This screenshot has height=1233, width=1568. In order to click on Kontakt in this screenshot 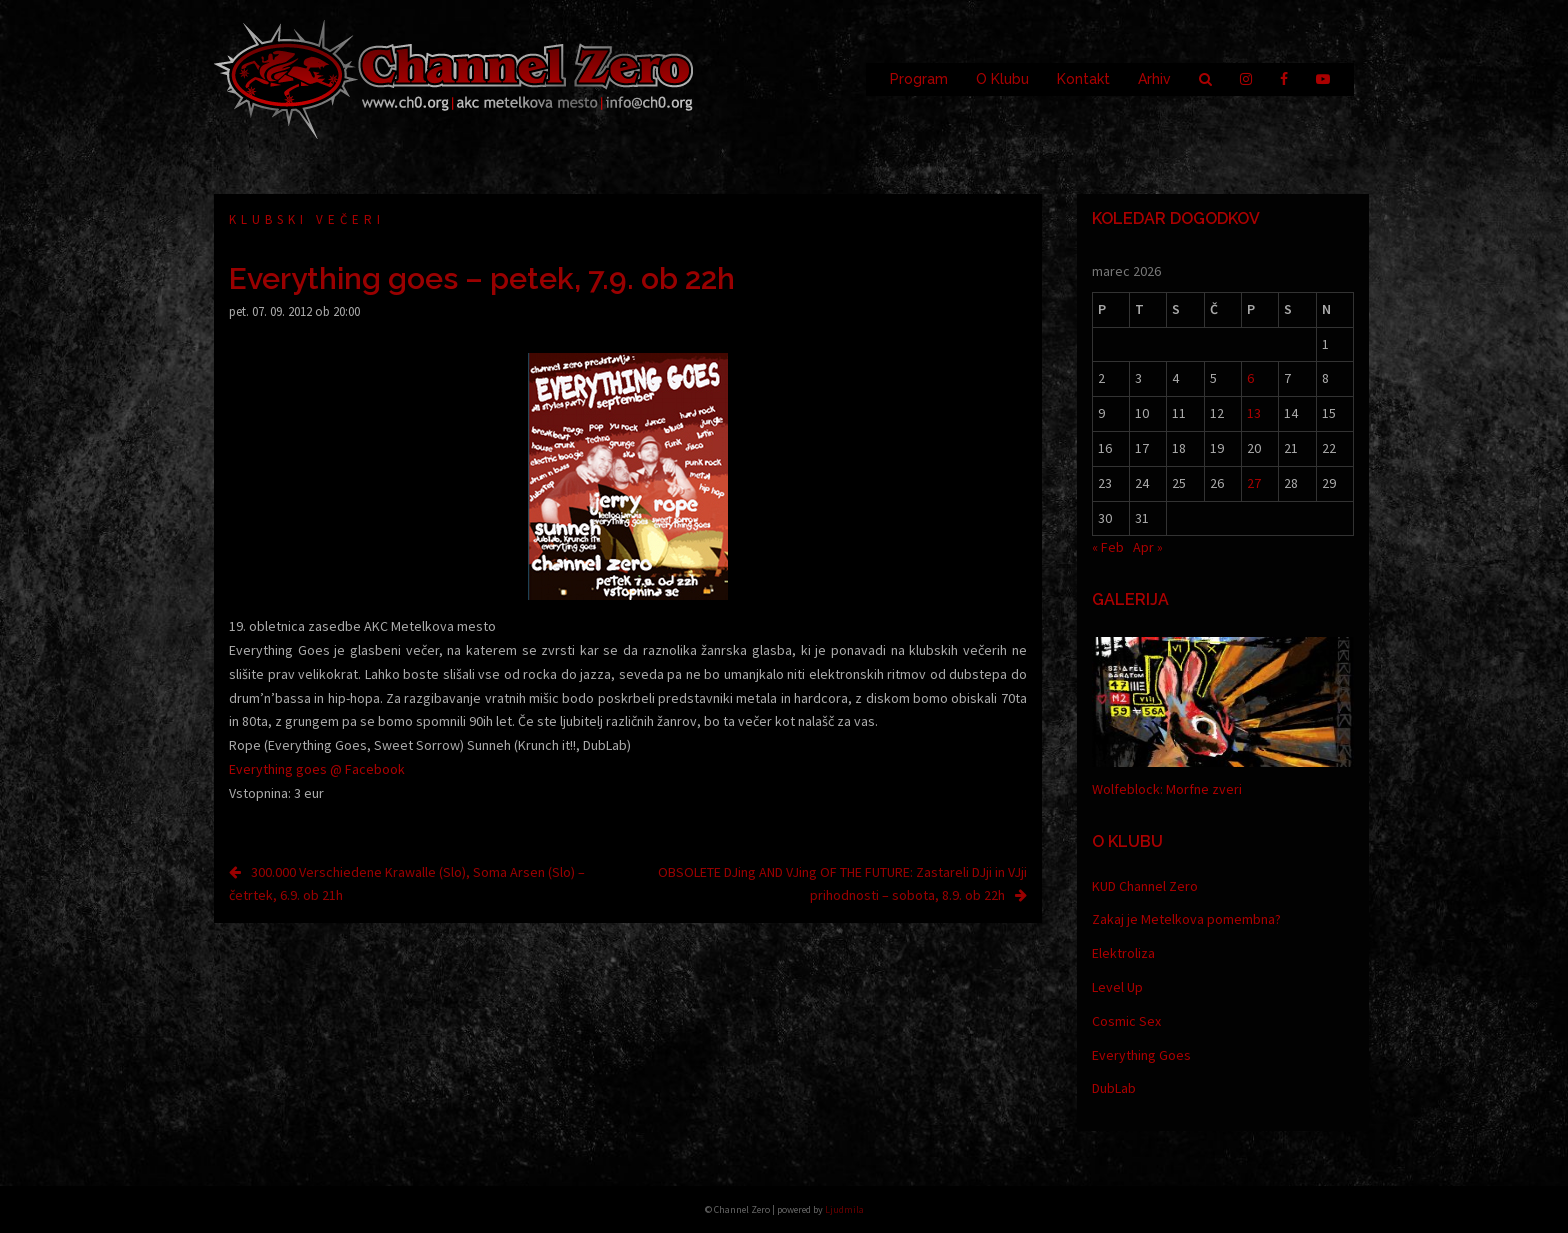, I will do `click(1083, 79)`.